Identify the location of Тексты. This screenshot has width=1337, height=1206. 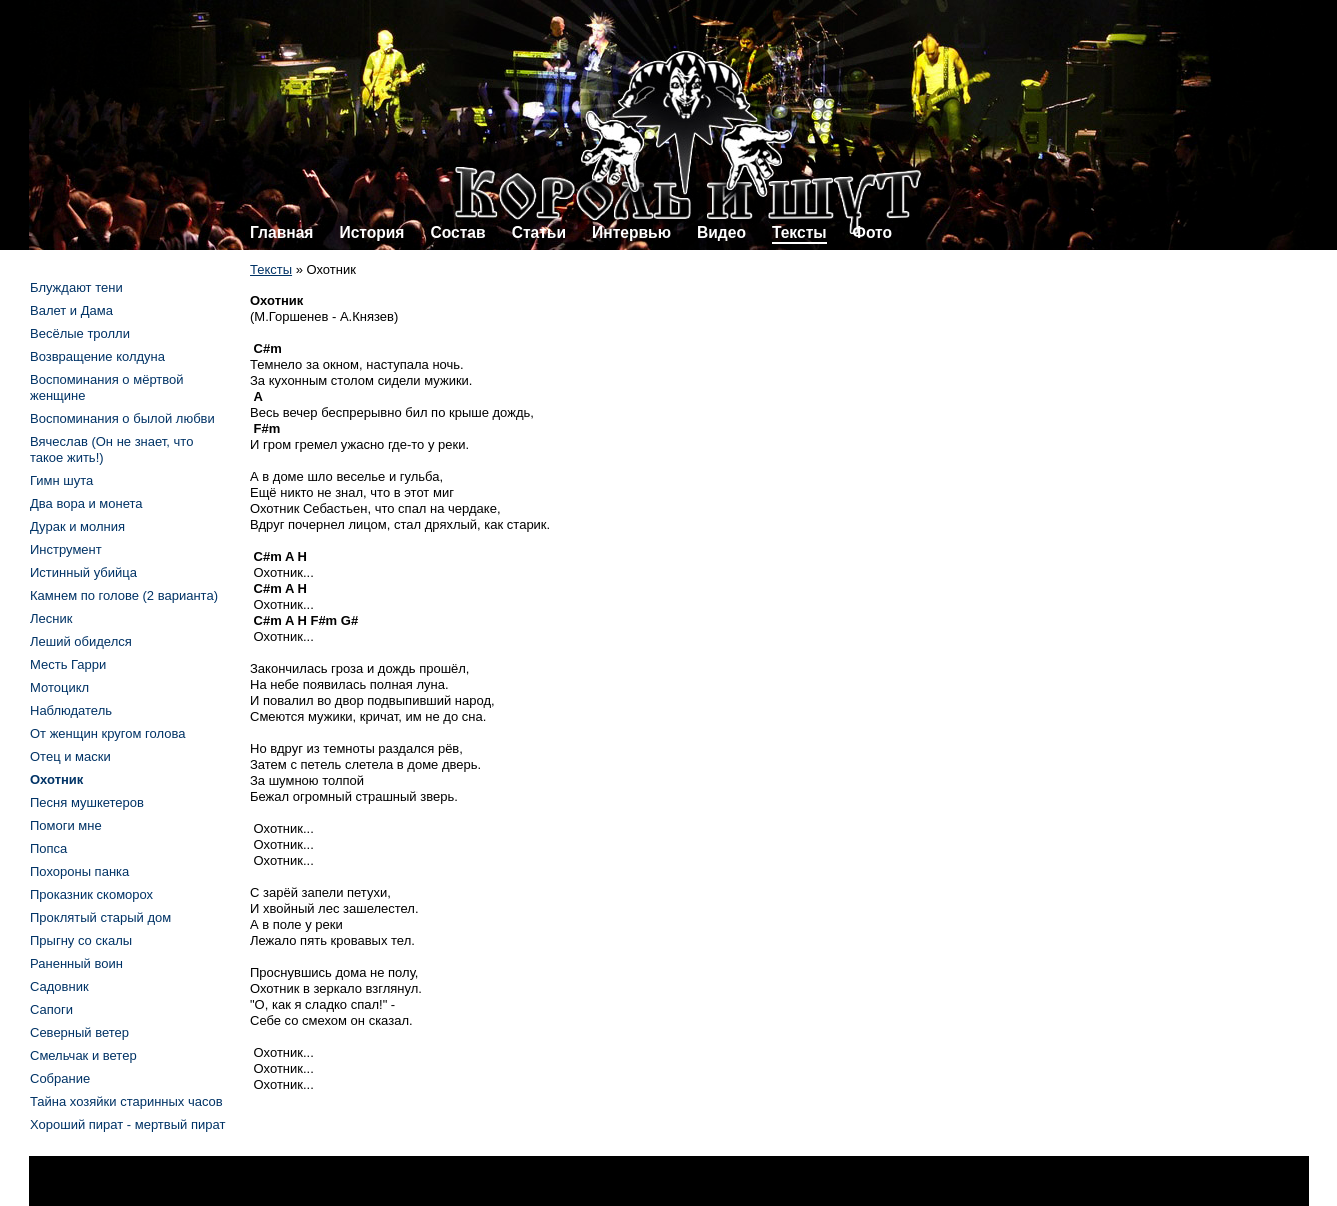
(799, 232).